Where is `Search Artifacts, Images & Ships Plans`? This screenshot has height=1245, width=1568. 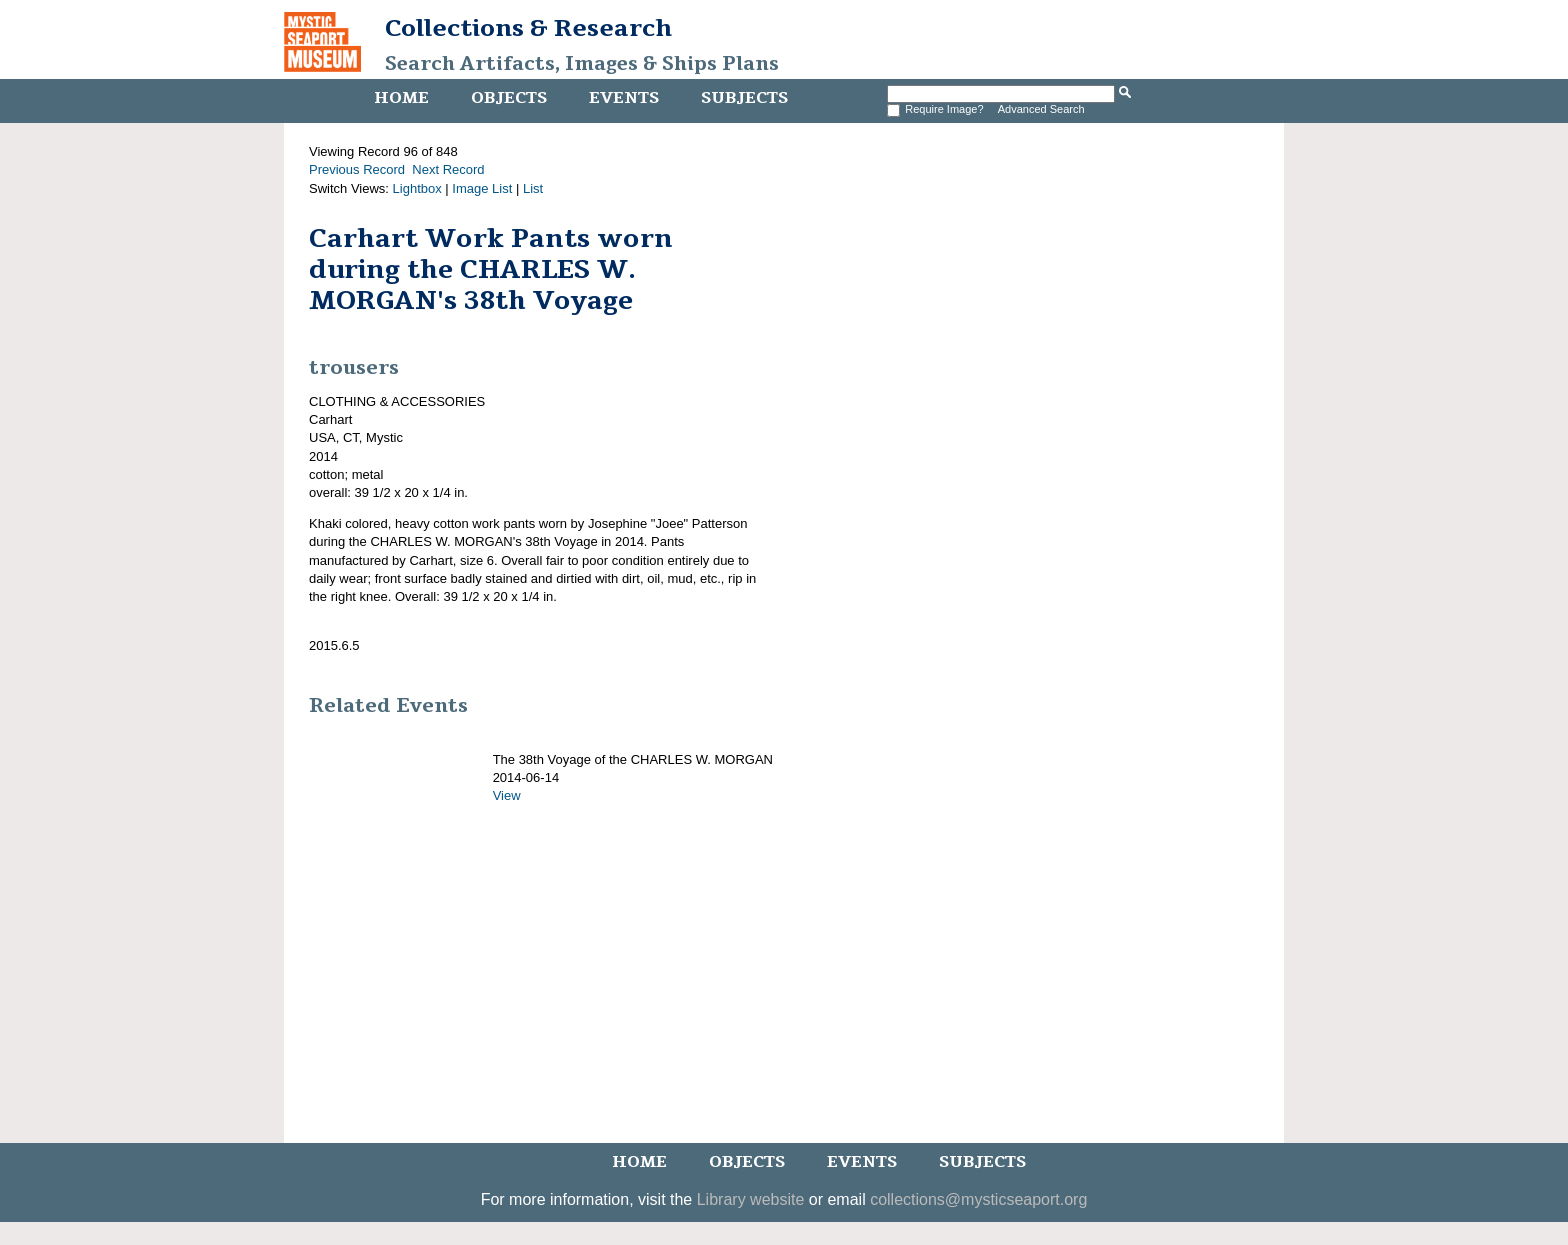
Search Artifacts, Images & Ships Plans is located at coordinates (582, 64).